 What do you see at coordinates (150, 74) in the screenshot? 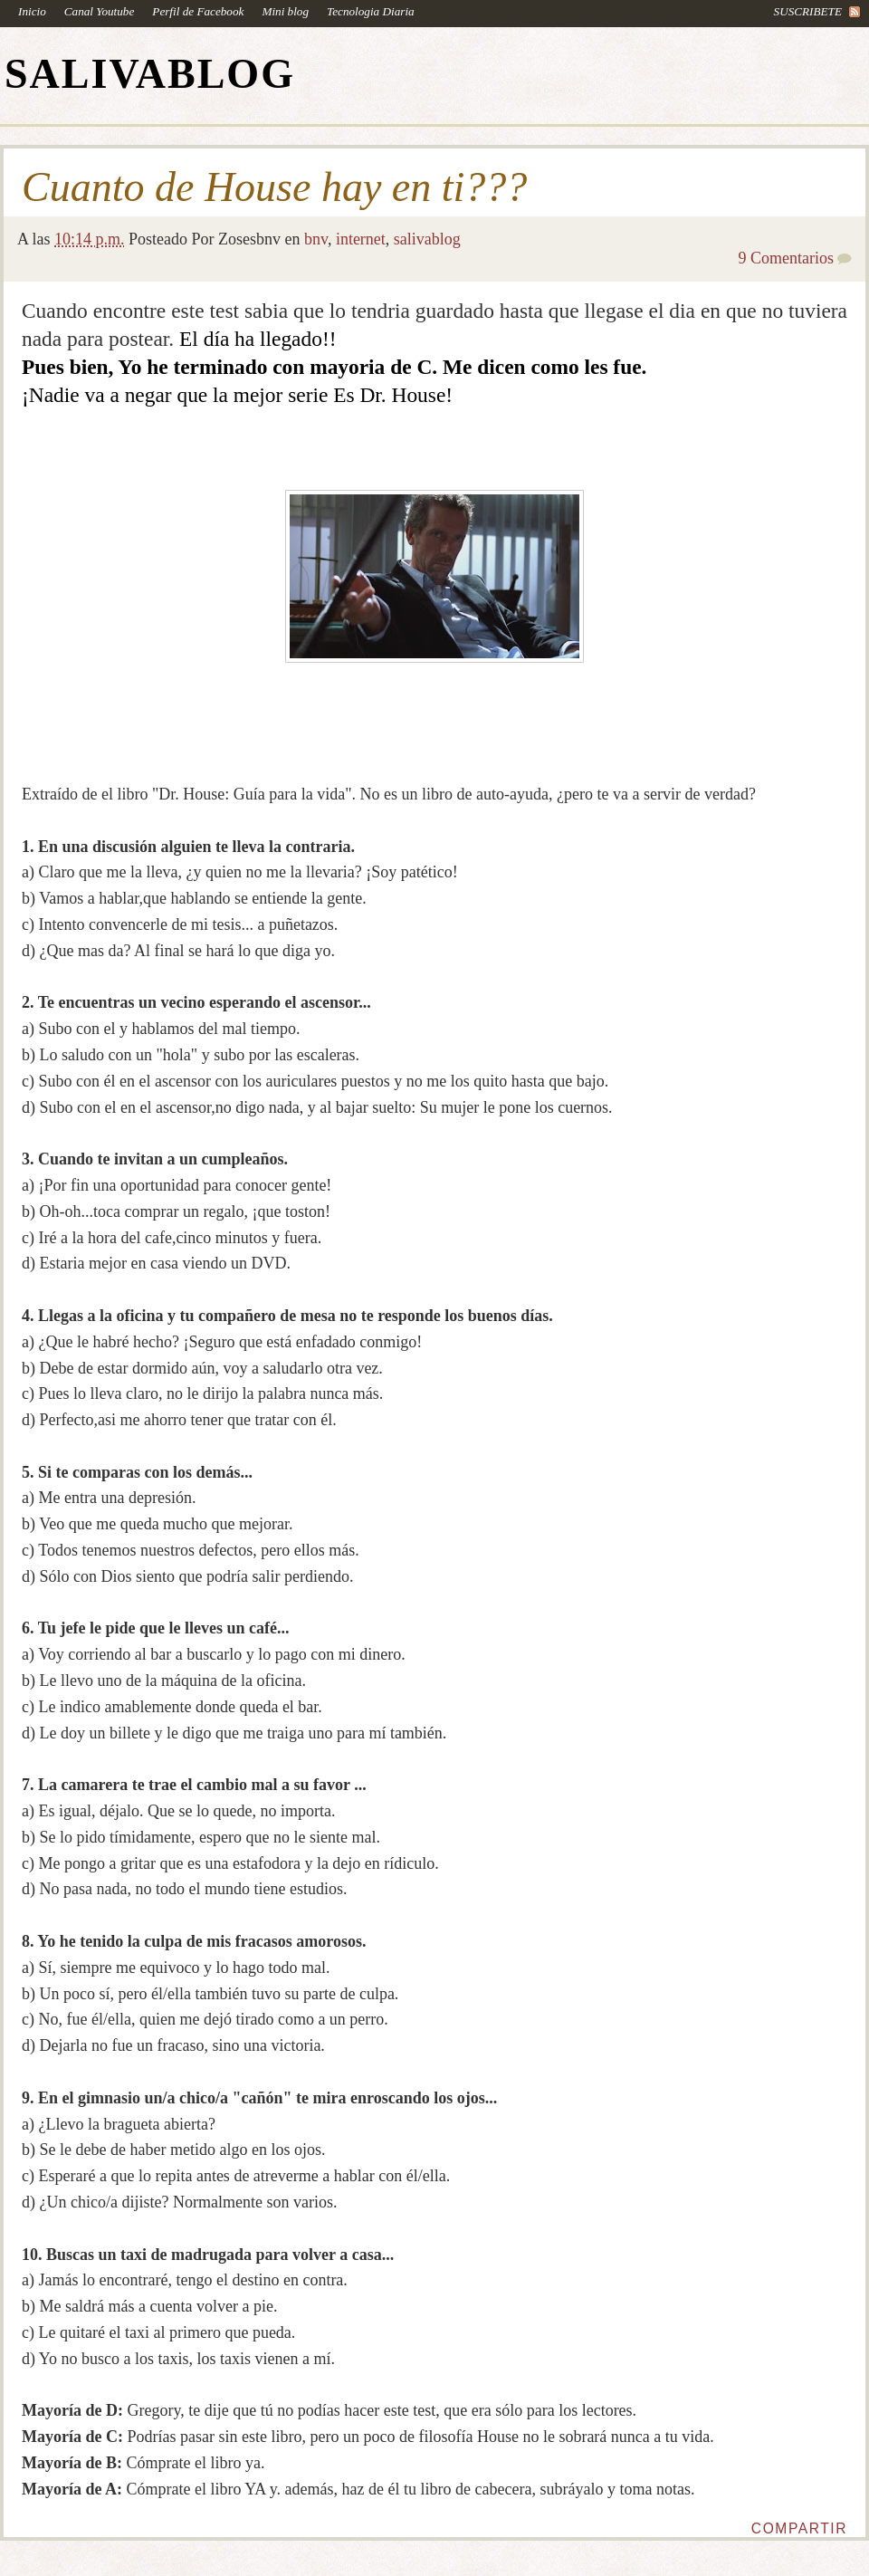
I see `SALIVABLOG` at bounding box center [150, 74].